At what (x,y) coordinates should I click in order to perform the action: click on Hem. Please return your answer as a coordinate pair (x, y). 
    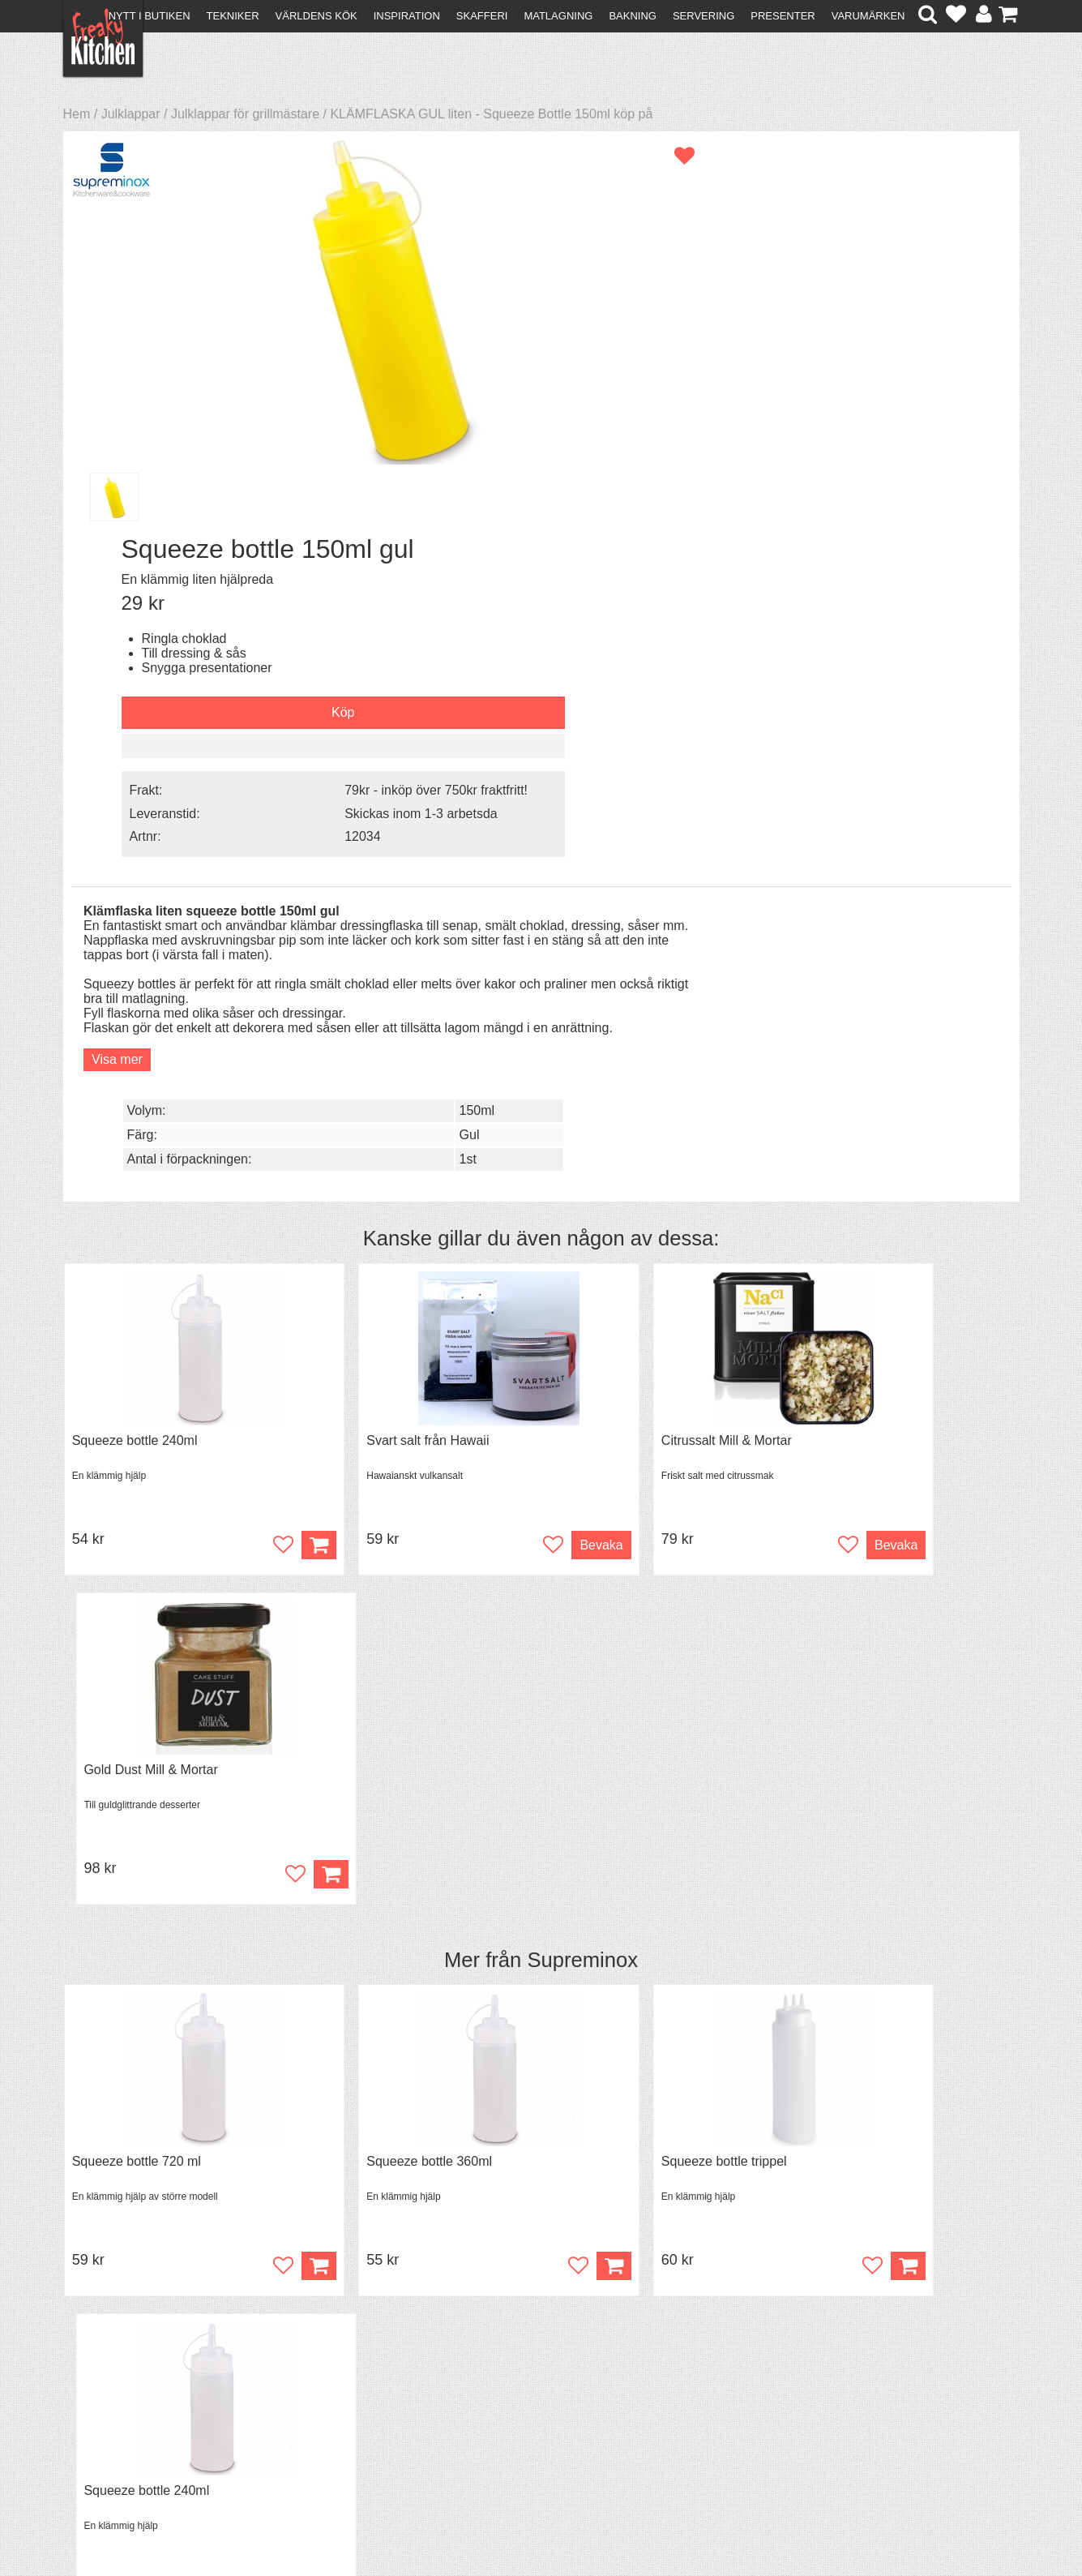
    Looking at the image, I should click on (77, 114).